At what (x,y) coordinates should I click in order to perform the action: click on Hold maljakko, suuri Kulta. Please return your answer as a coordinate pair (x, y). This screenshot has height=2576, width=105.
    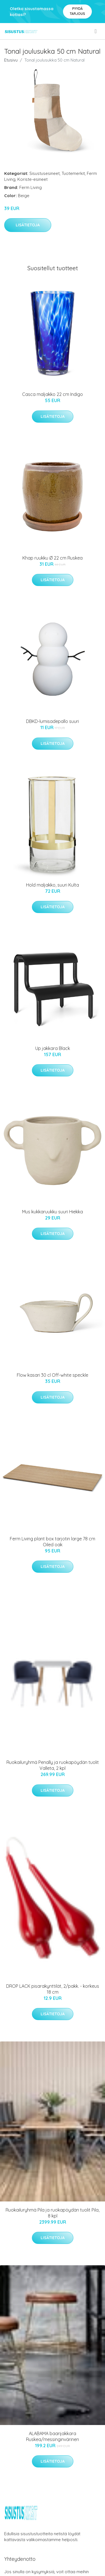
    Looking at the image, I should click on (52, 885).